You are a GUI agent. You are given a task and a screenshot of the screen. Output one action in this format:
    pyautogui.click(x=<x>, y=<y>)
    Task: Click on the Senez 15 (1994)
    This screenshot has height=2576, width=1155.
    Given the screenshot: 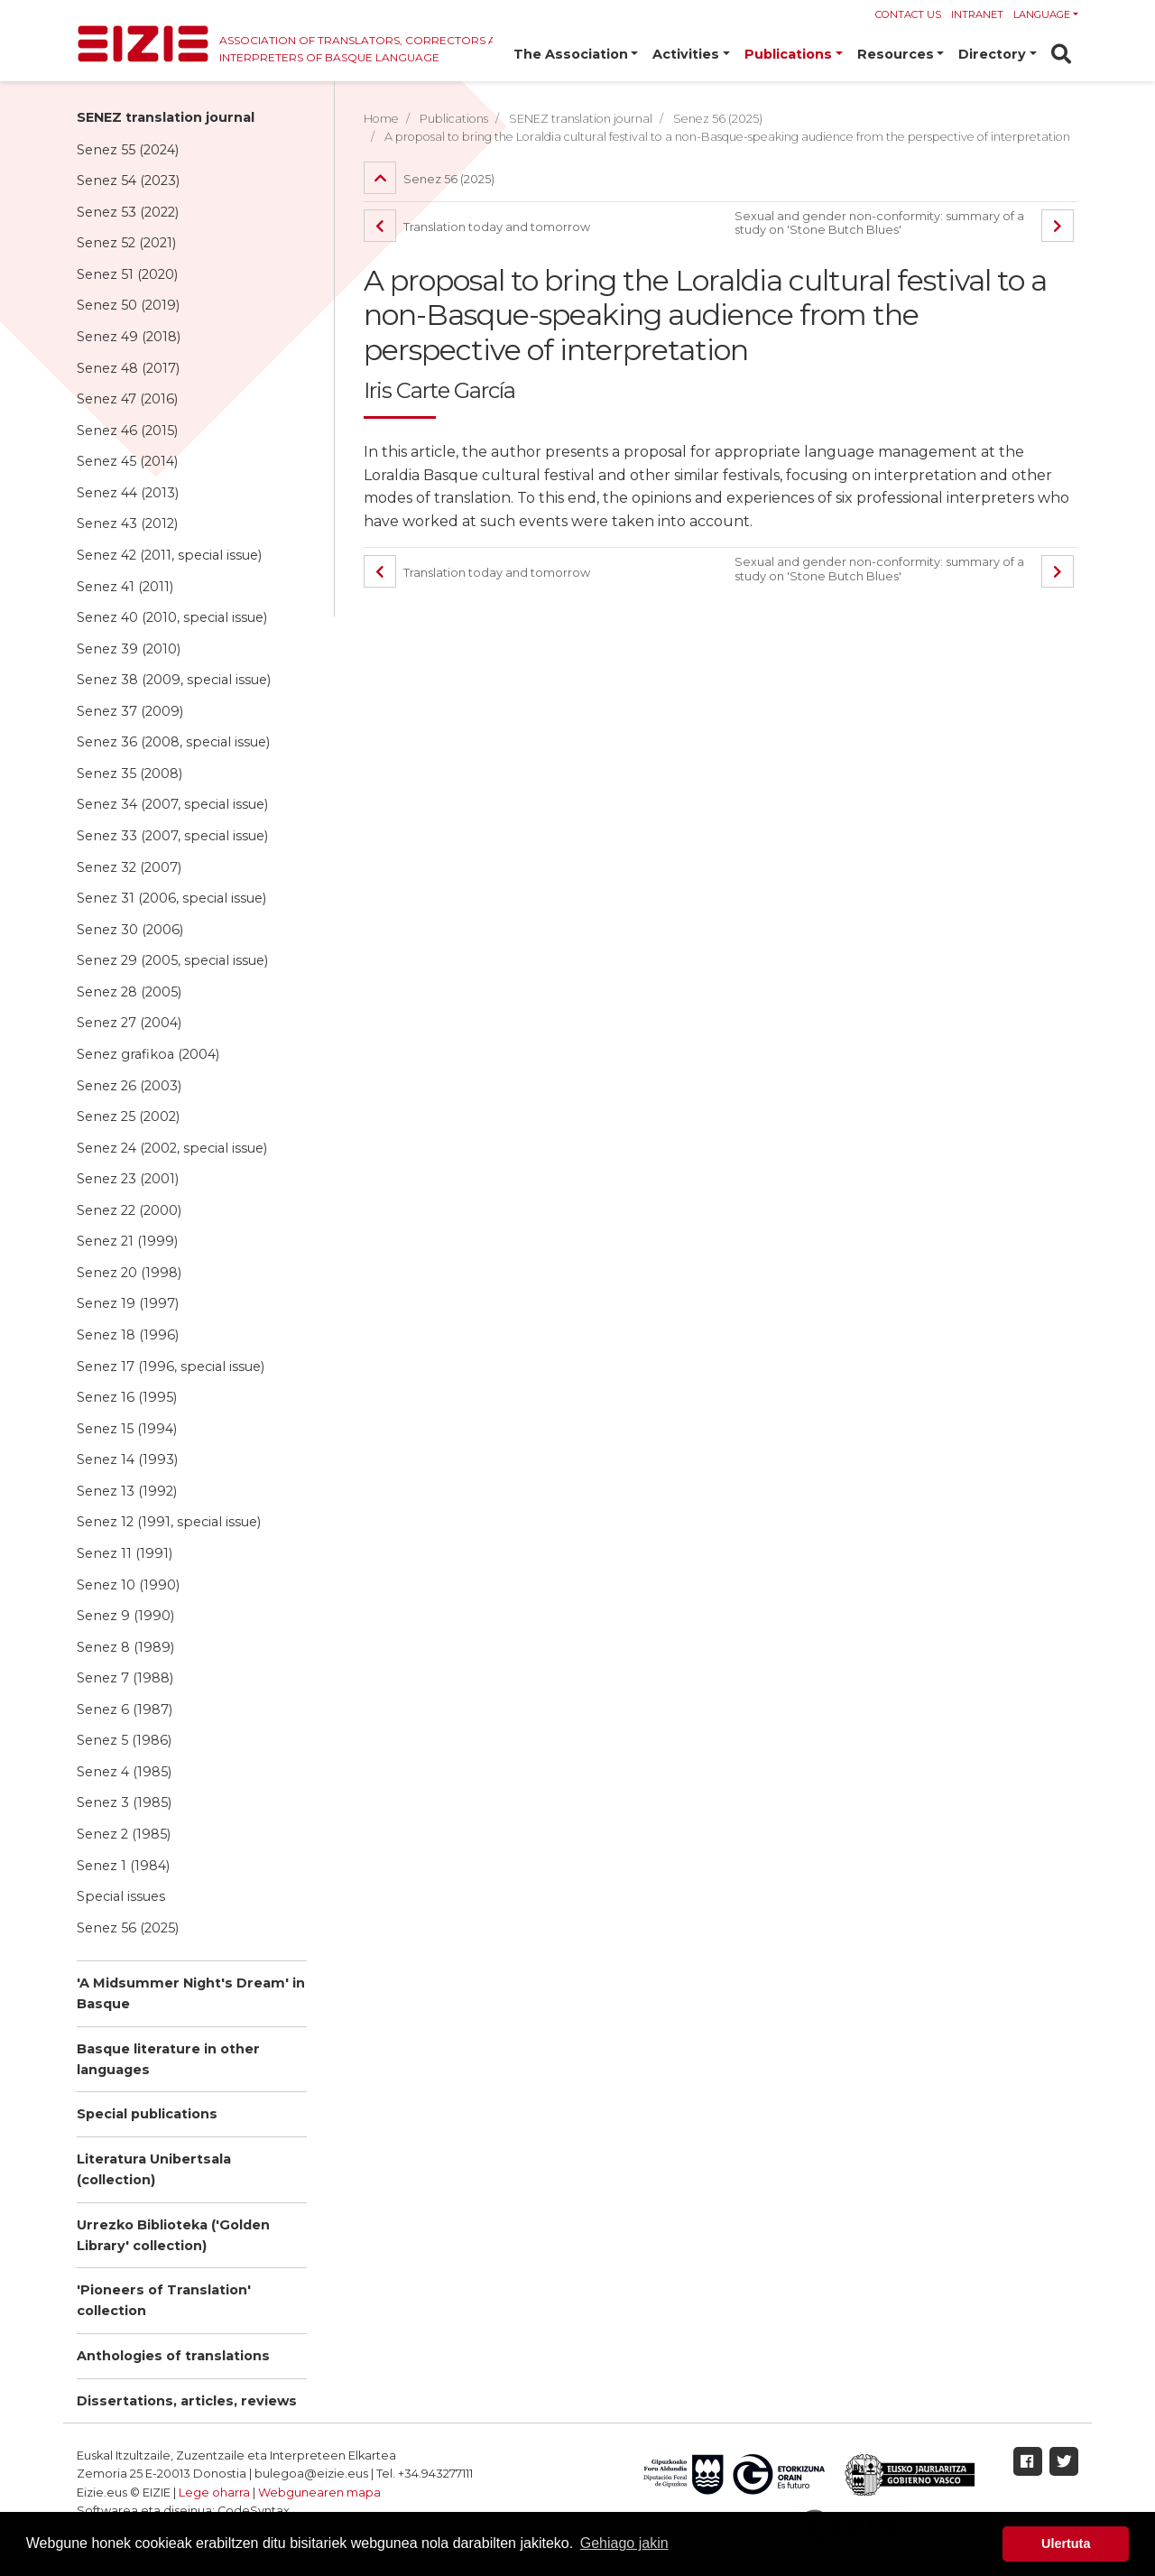 What is the action you would take?
    pyautogui.click(x=127, y=1429)
    